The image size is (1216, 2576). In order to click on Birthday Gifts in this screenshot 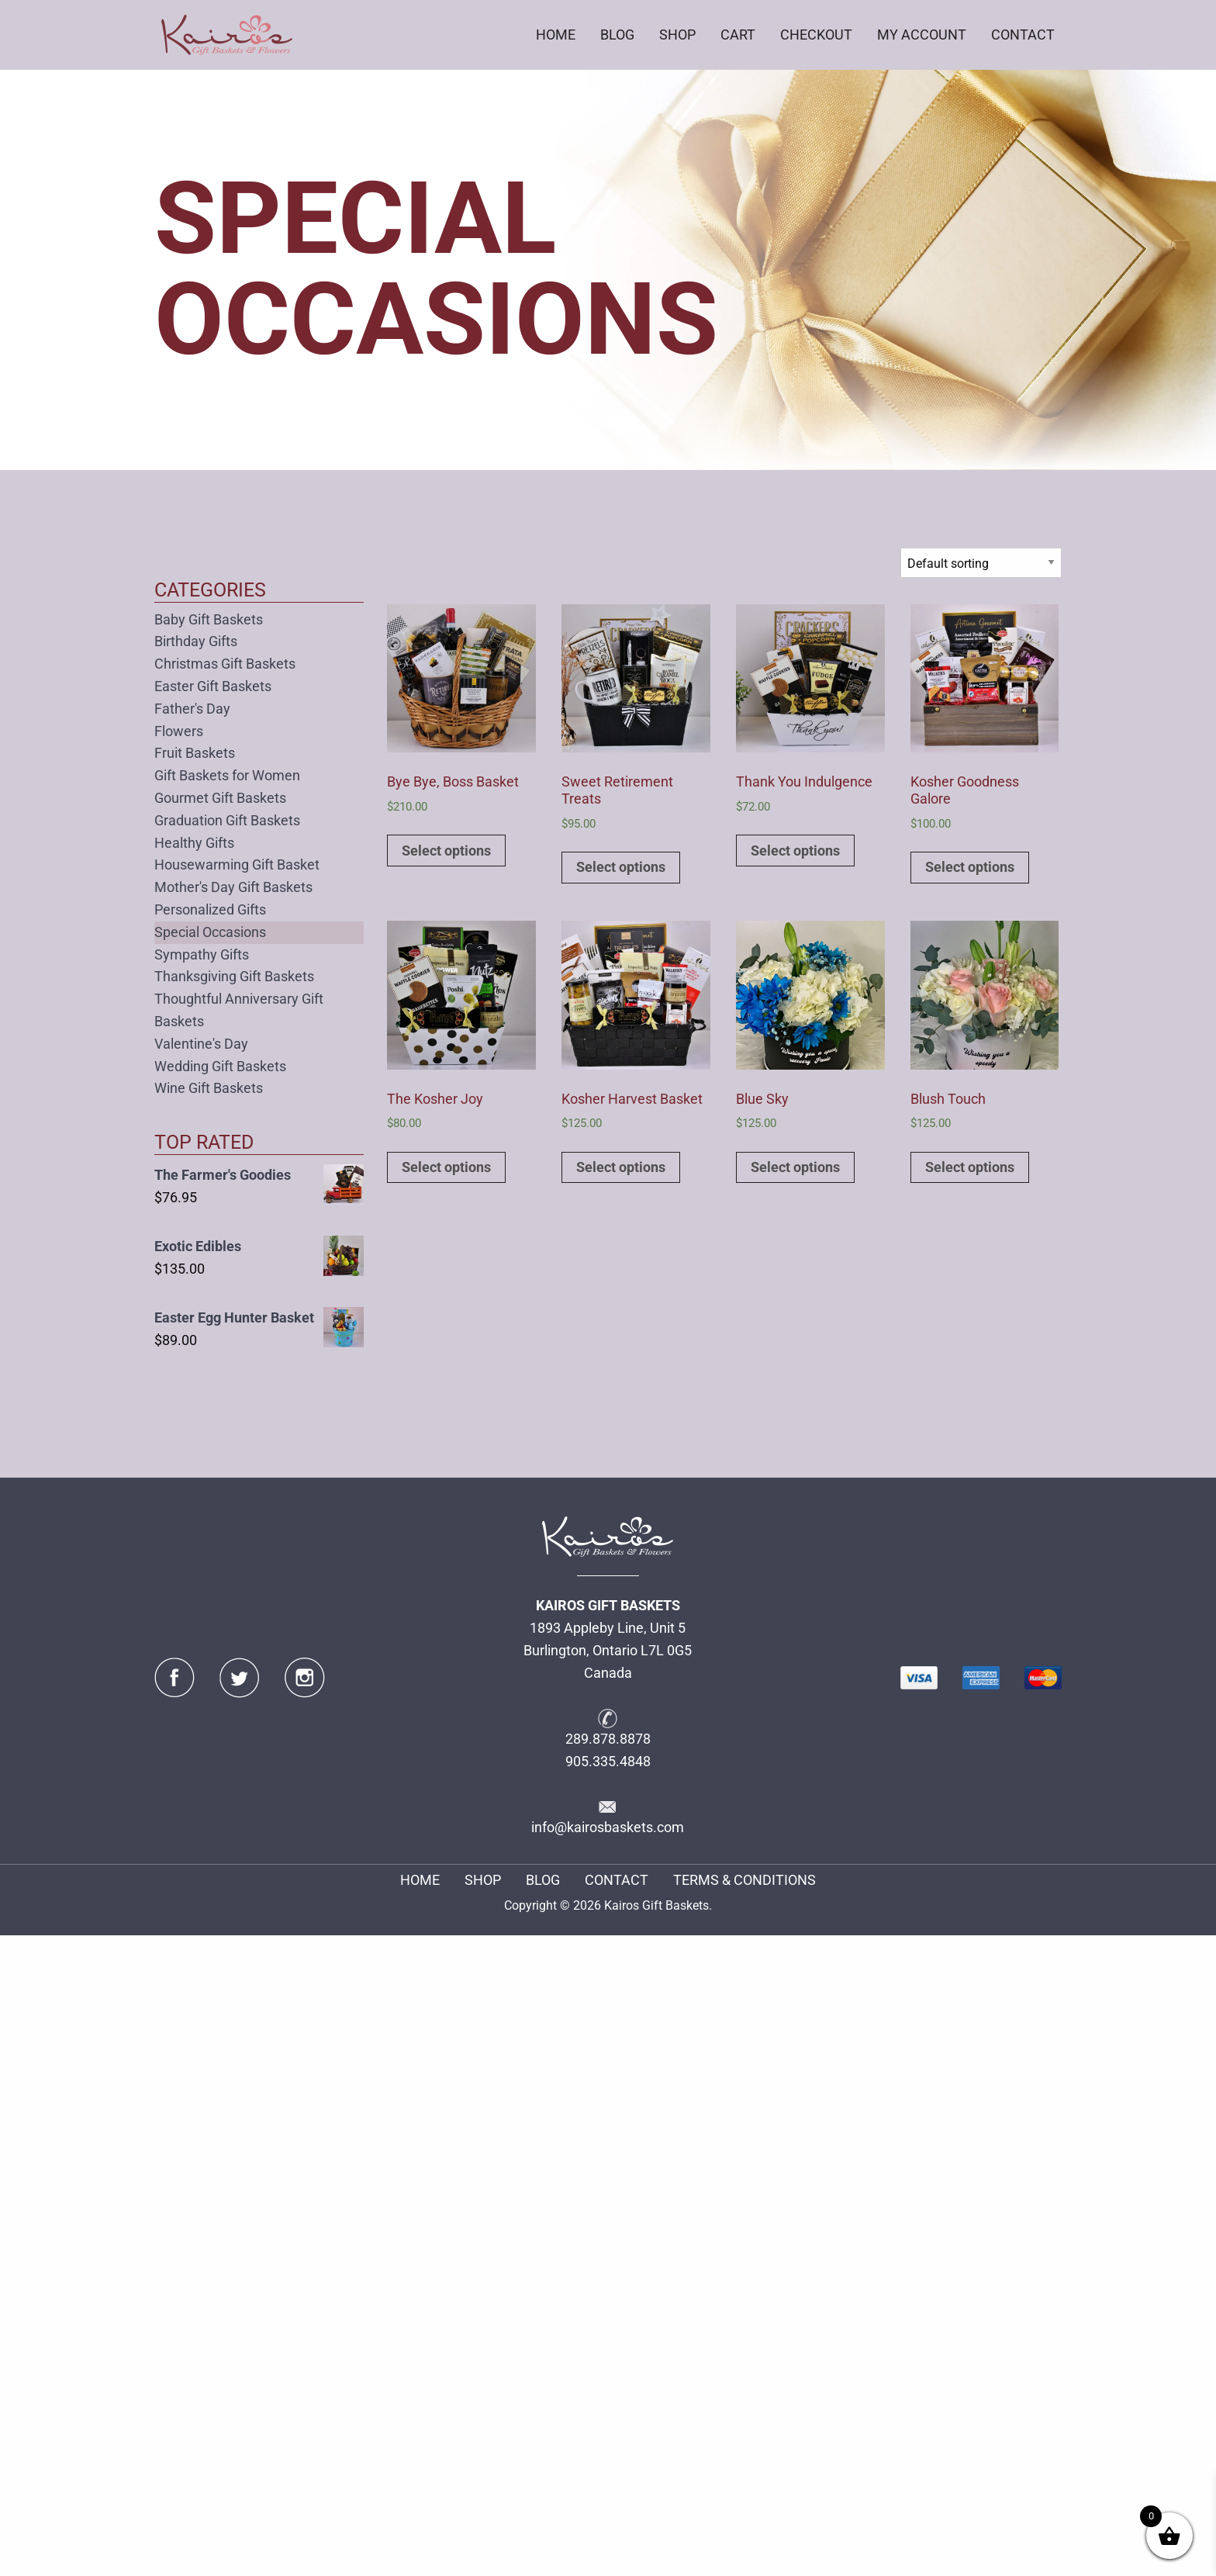, I will do `click(195, 641)`.